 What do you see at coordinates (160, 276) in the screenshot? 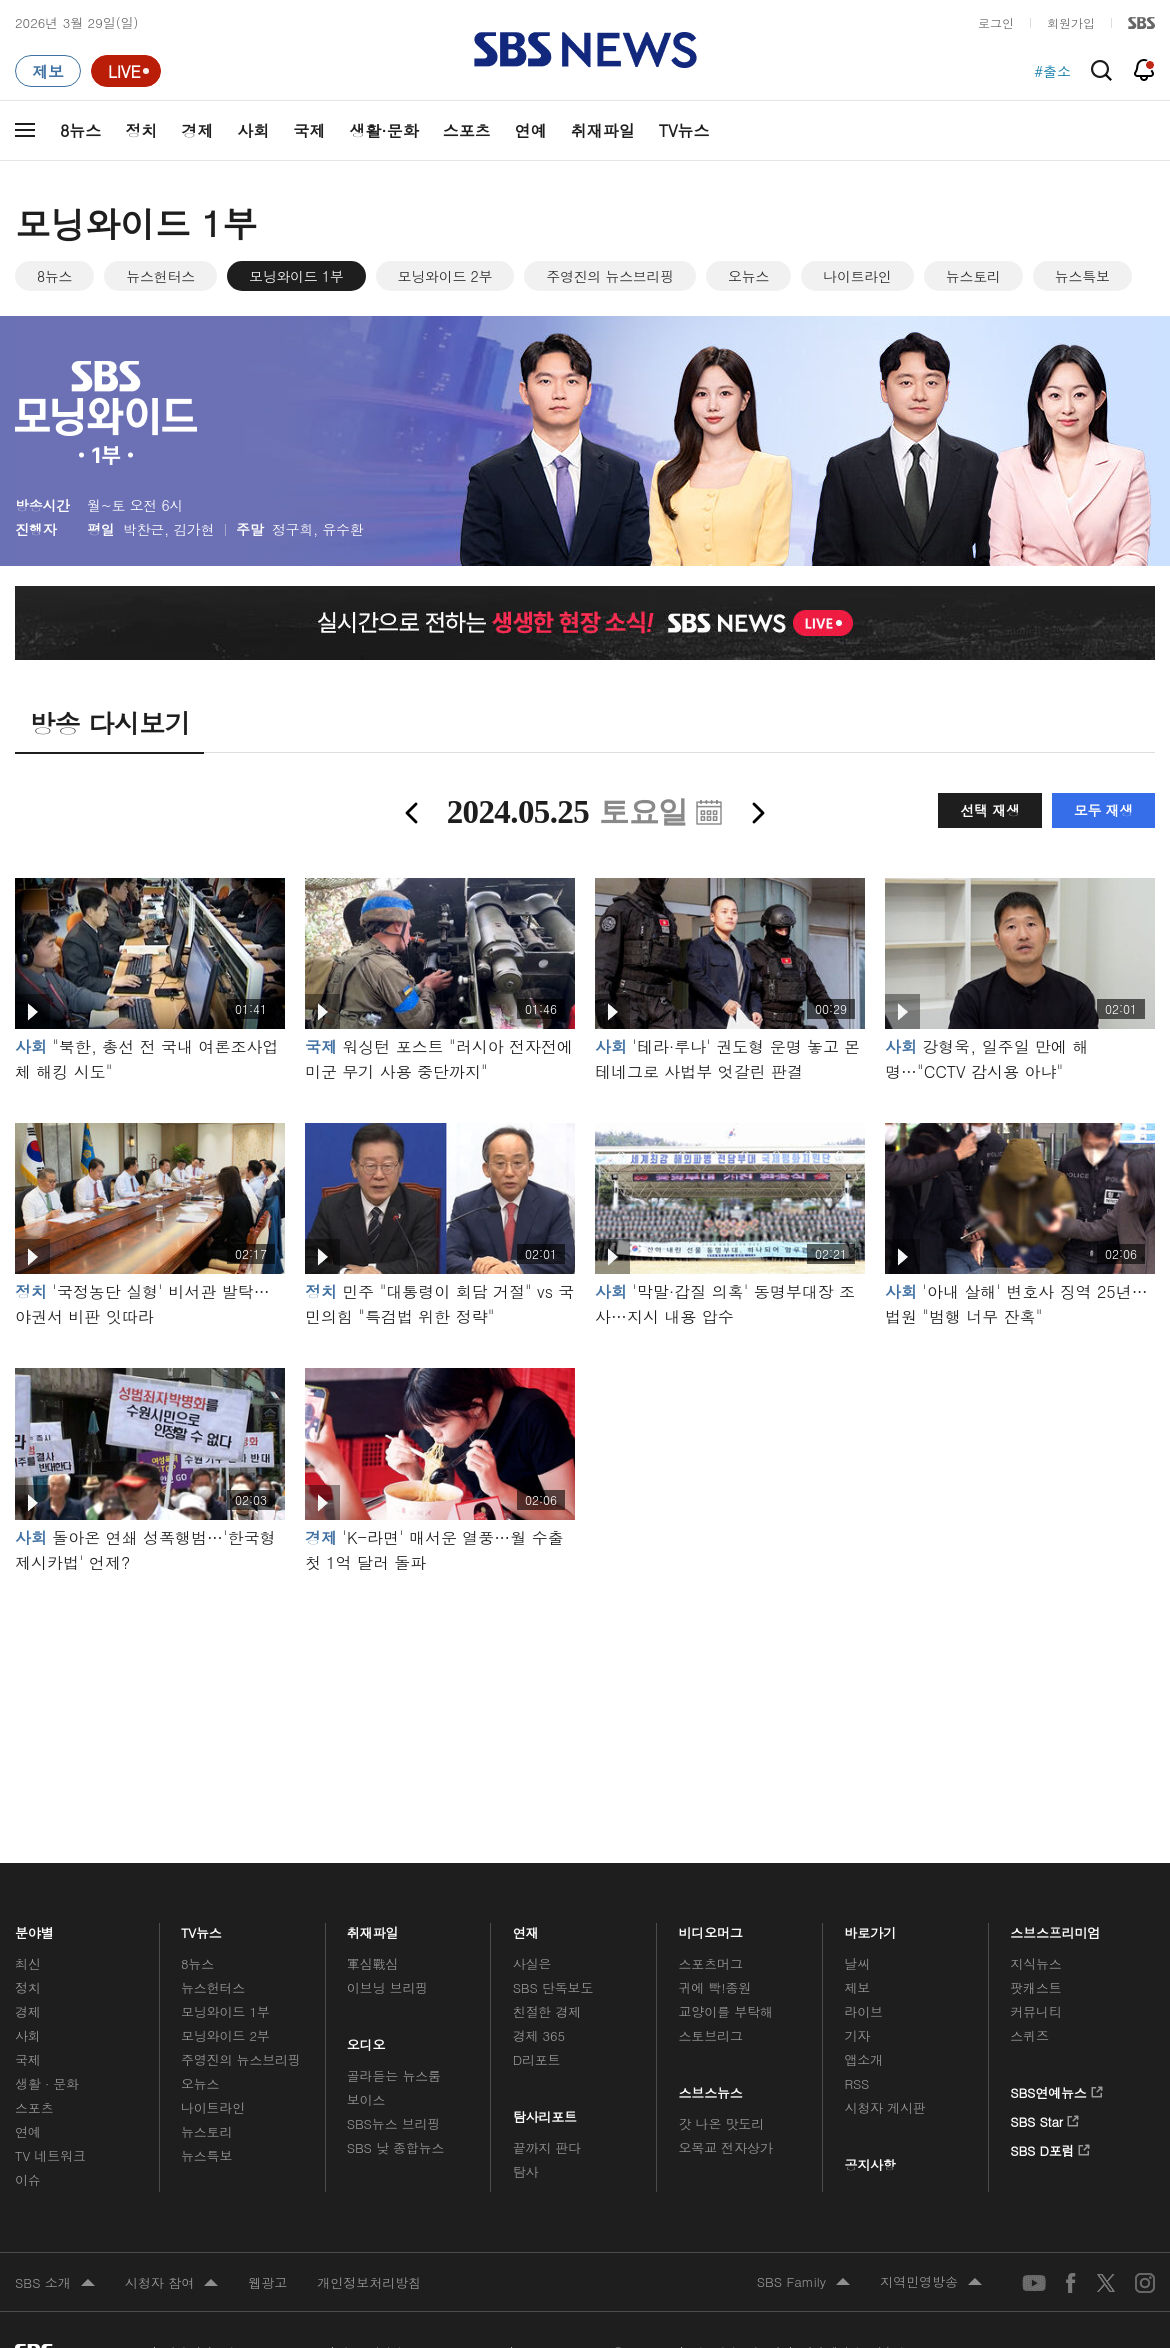
I see `뉴스헌터스` at bounding box center [160, 276].